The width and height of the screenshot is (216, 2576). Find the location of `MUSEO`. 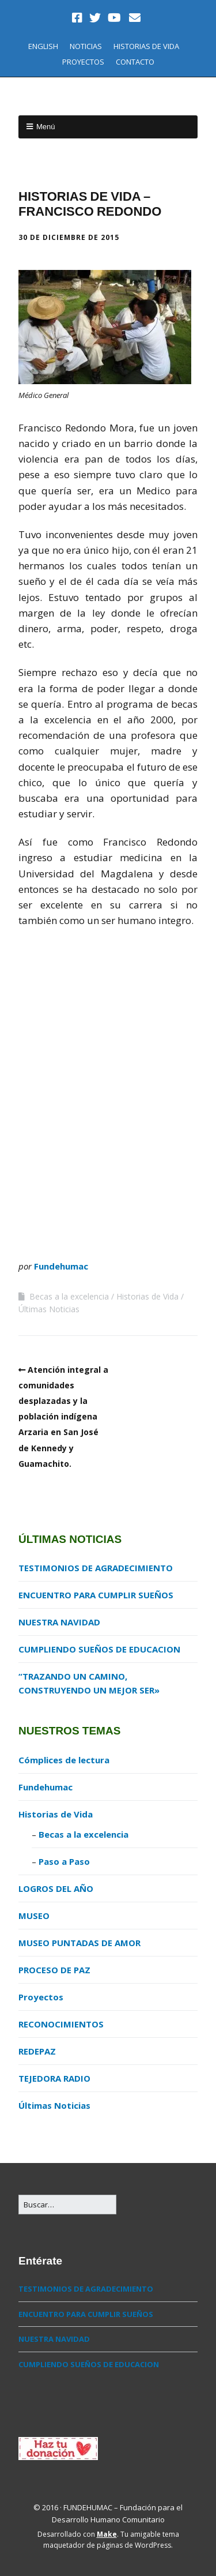

MUSEO is located at coordinates (34, 1915).